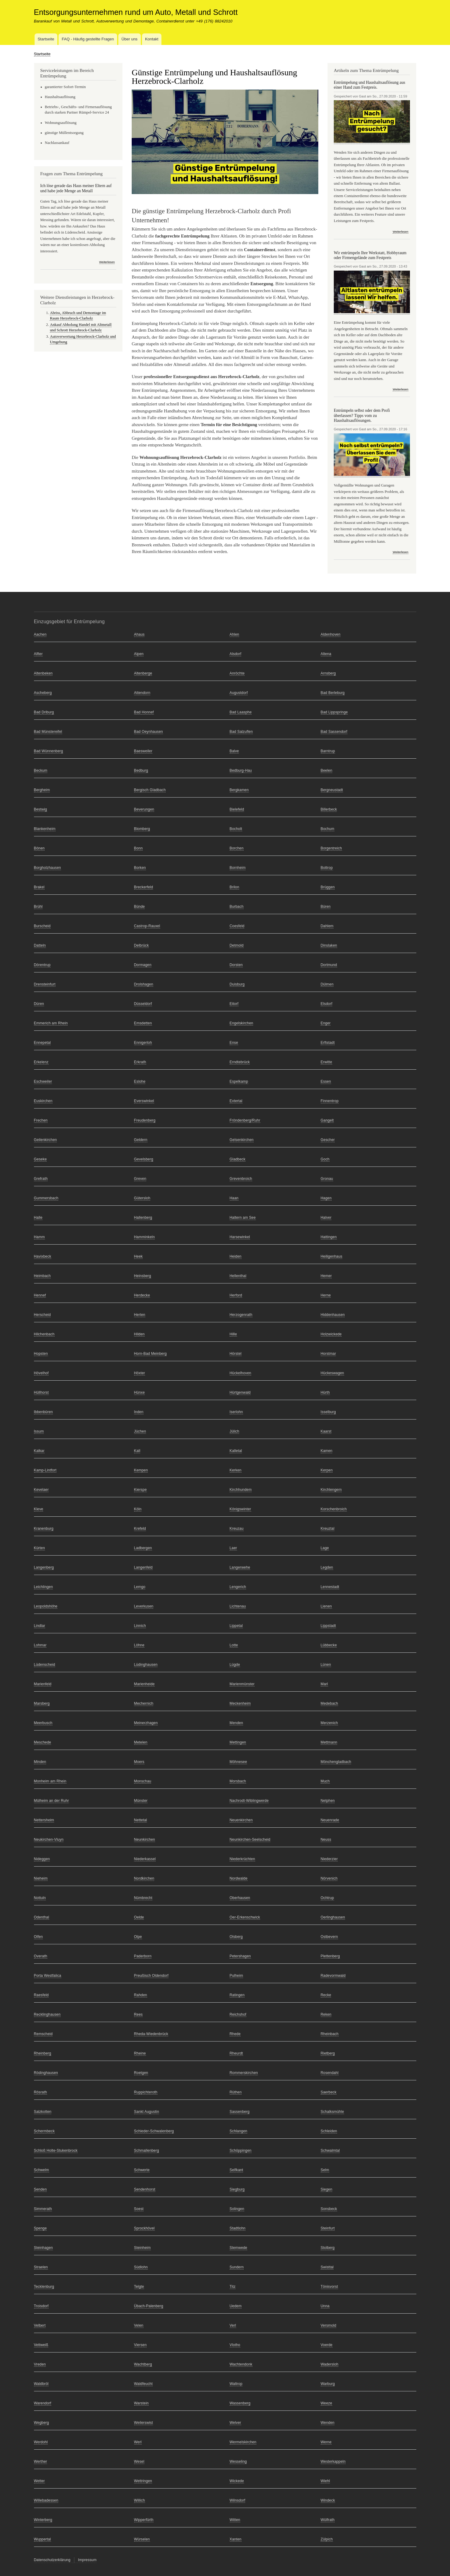  Describe the element at coordinates (44, 1664) in the screenshot. I see `Lüdenscheid` at that location.